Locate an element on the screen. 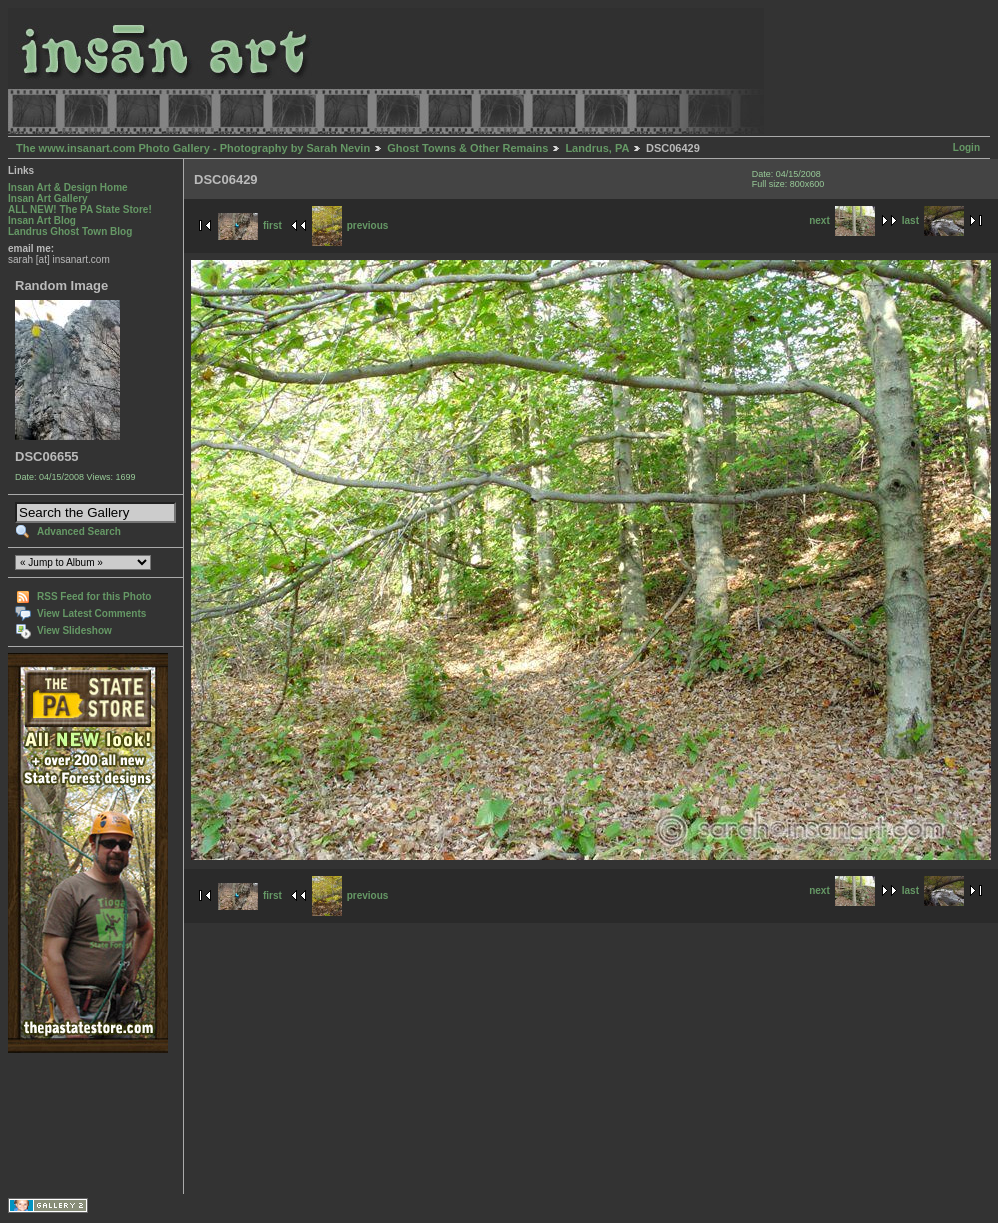  Insan Art & Design Home is located at coordinates (68, 187).